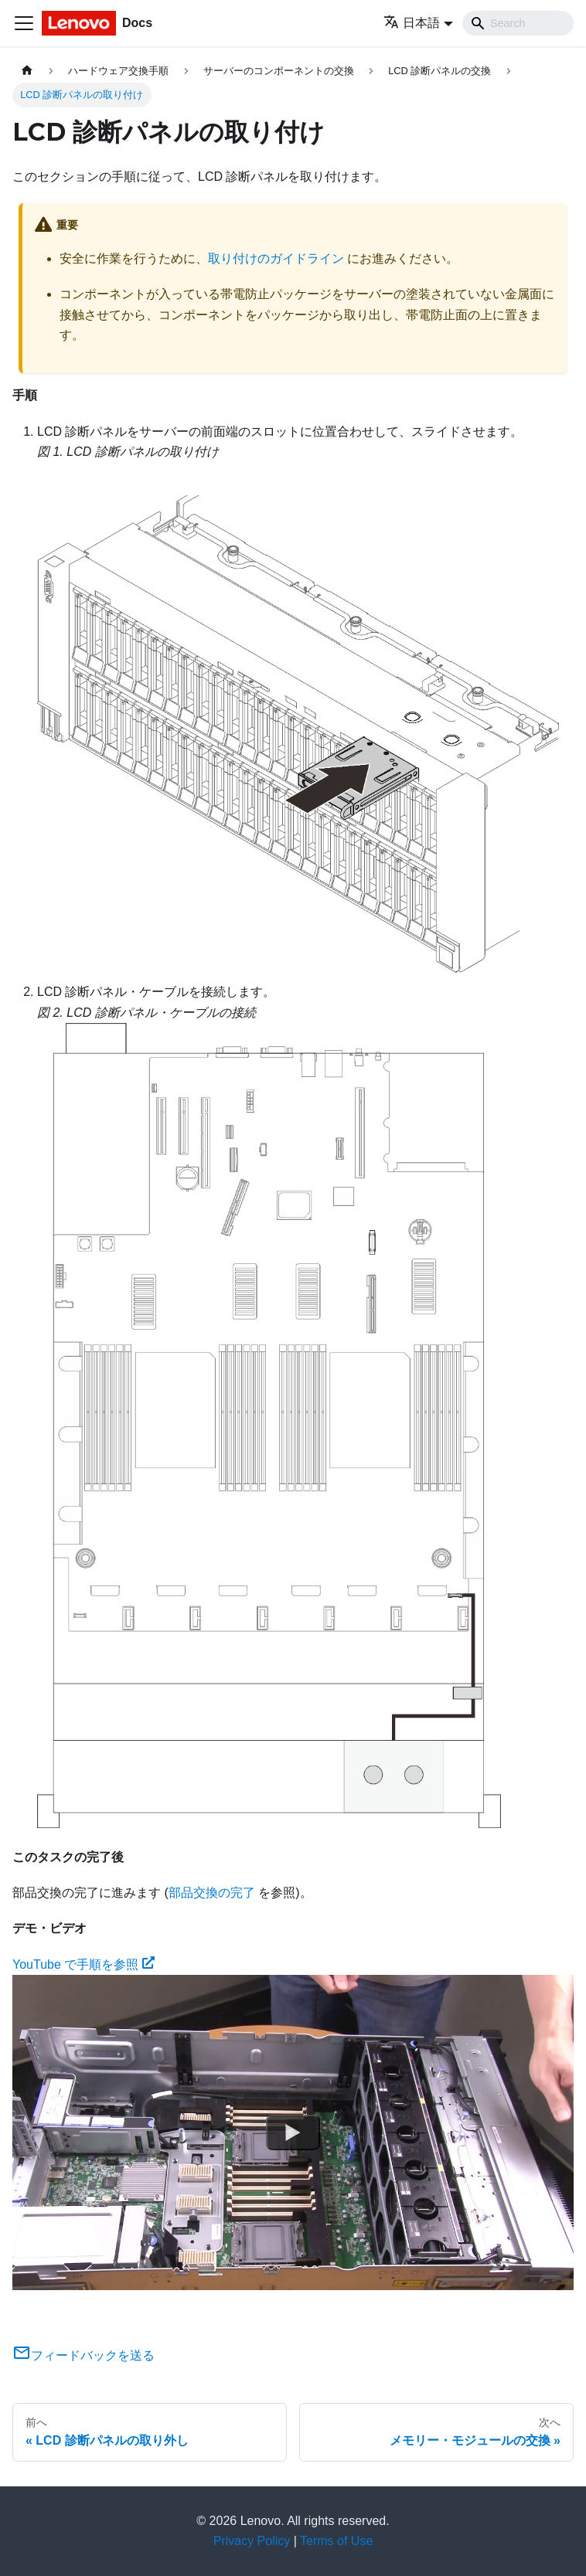 Image resolution: width=586 pixels, height=2576 pixels. What do you see at coordinates (83, 1964) in the screenshot?
I see `YouTube で手順を参照` at bounding box center [83, 1964].